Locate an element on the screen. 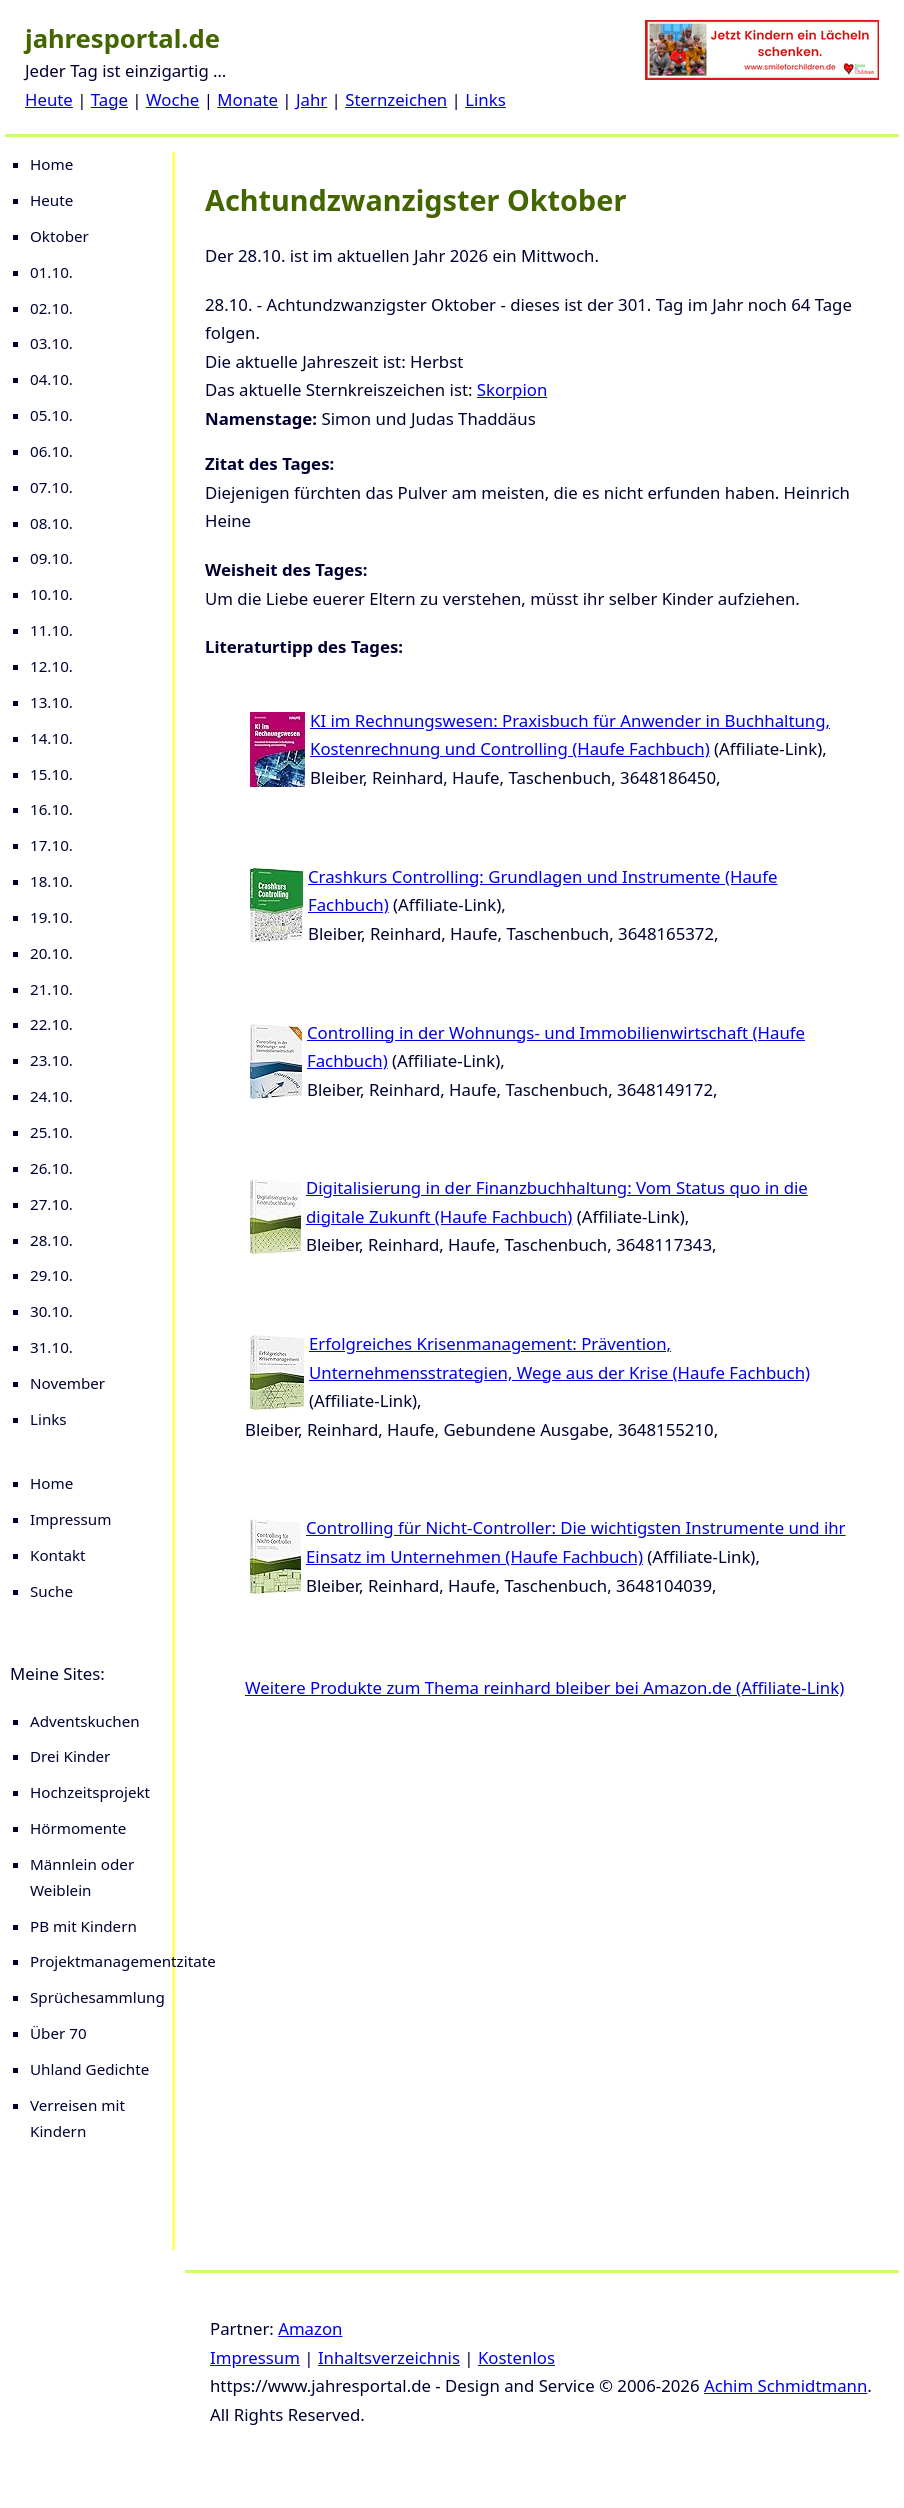  15.10. is located at coordinates (51, 774).